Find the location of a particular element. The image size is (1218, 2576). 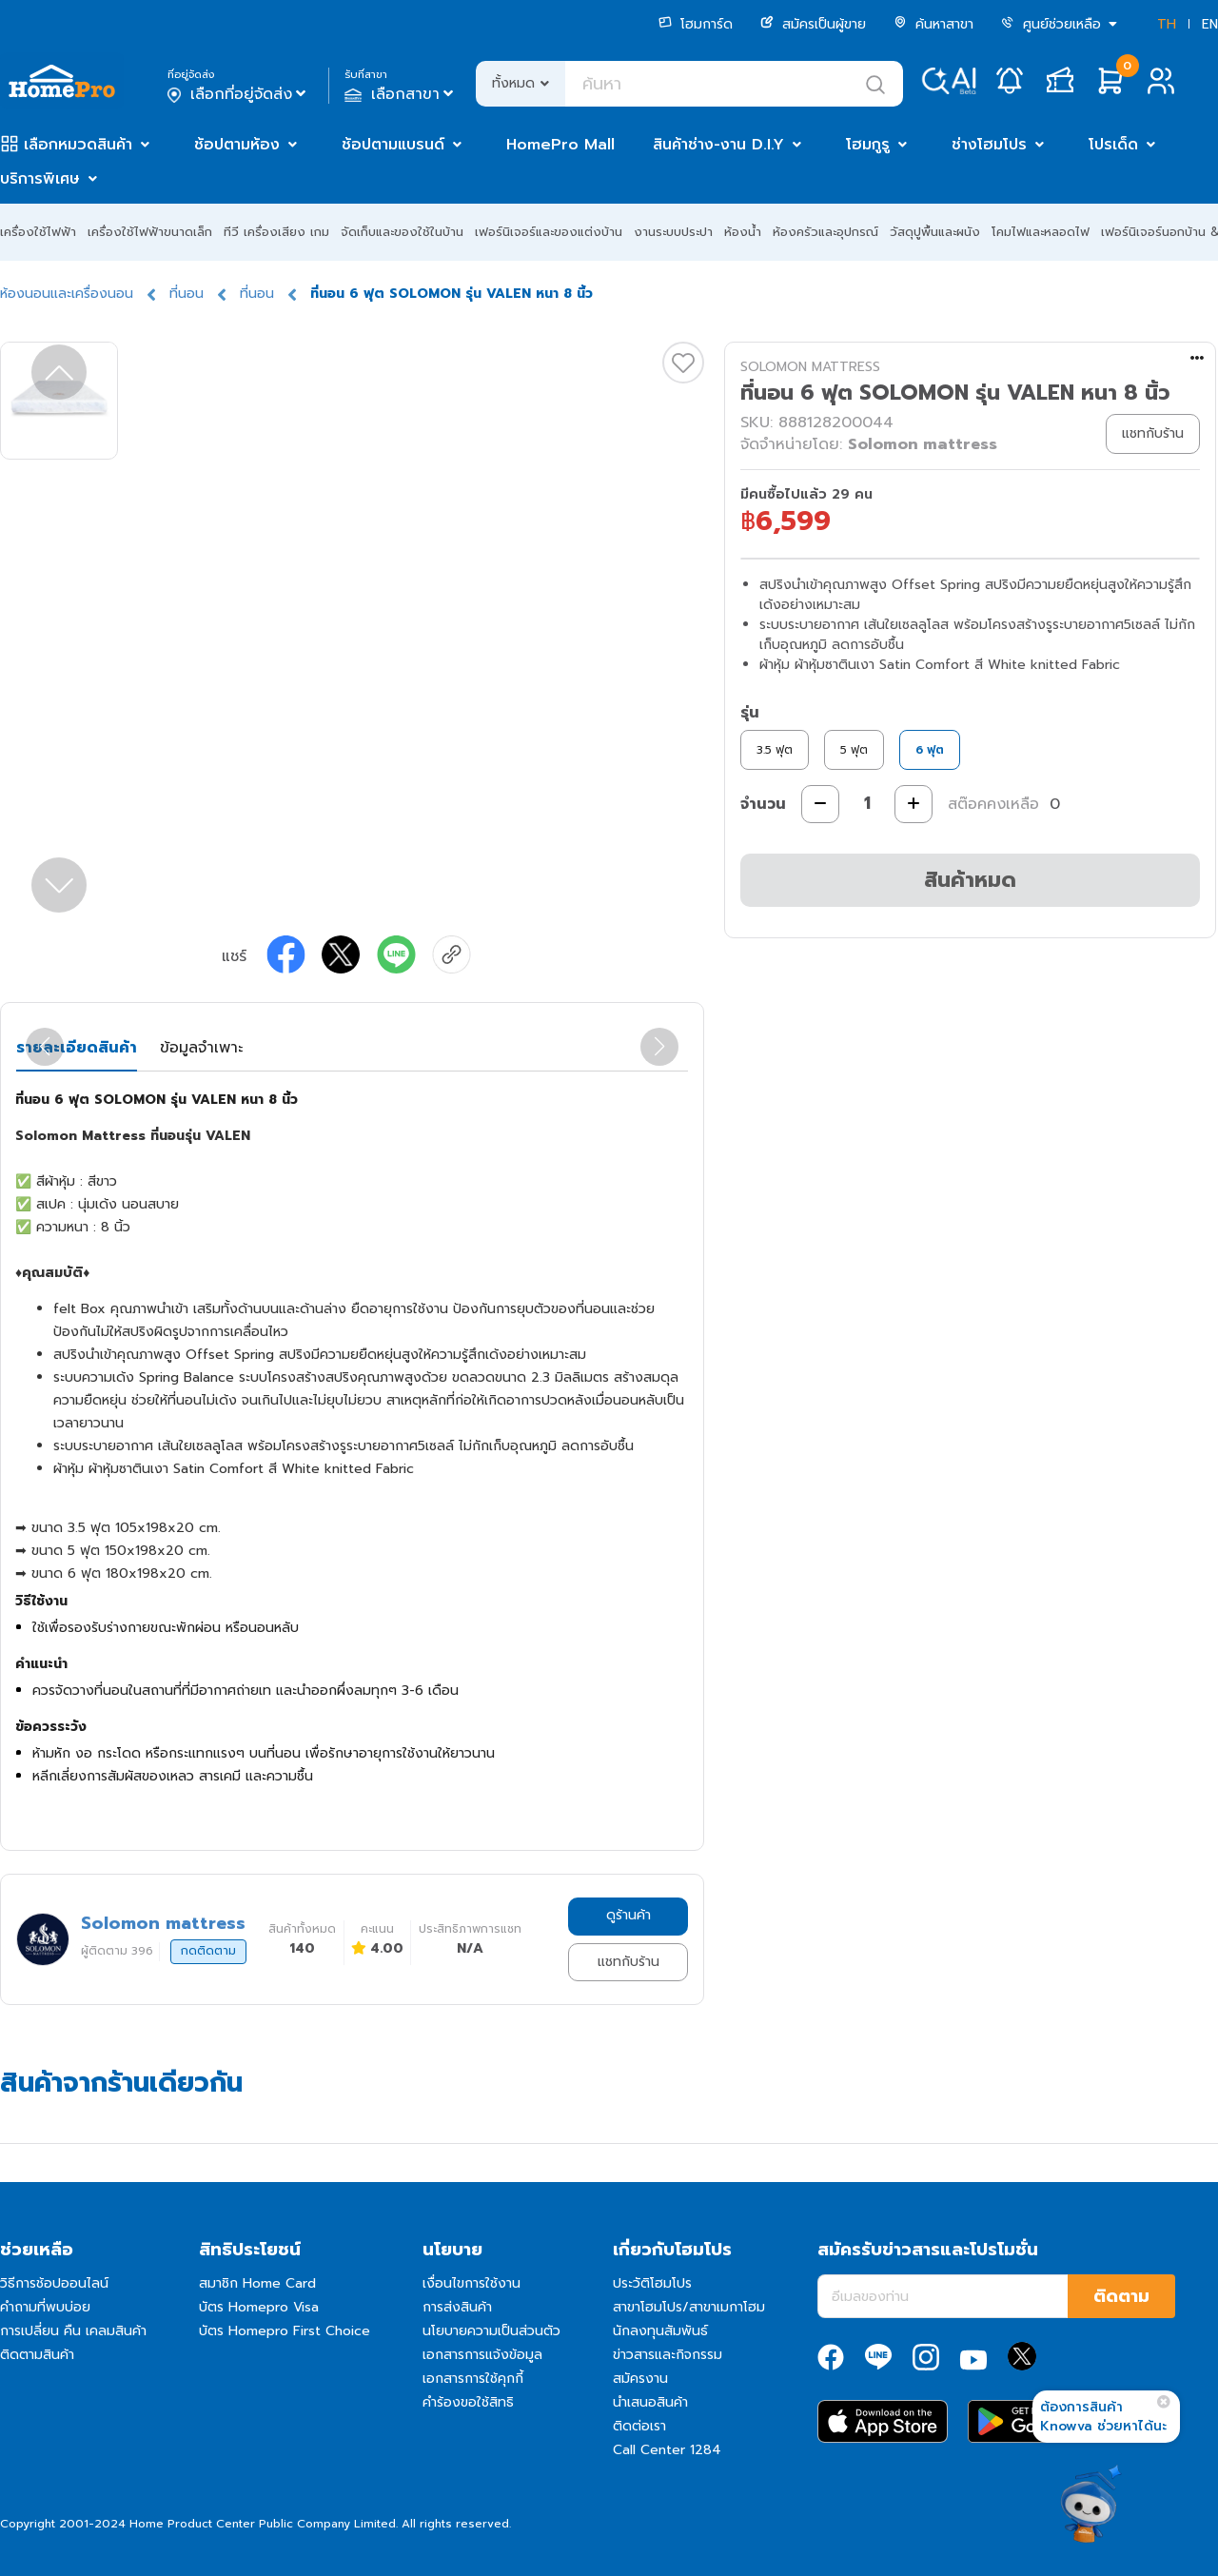

ค้นหาสาขา is located at coordinates (933, 24).